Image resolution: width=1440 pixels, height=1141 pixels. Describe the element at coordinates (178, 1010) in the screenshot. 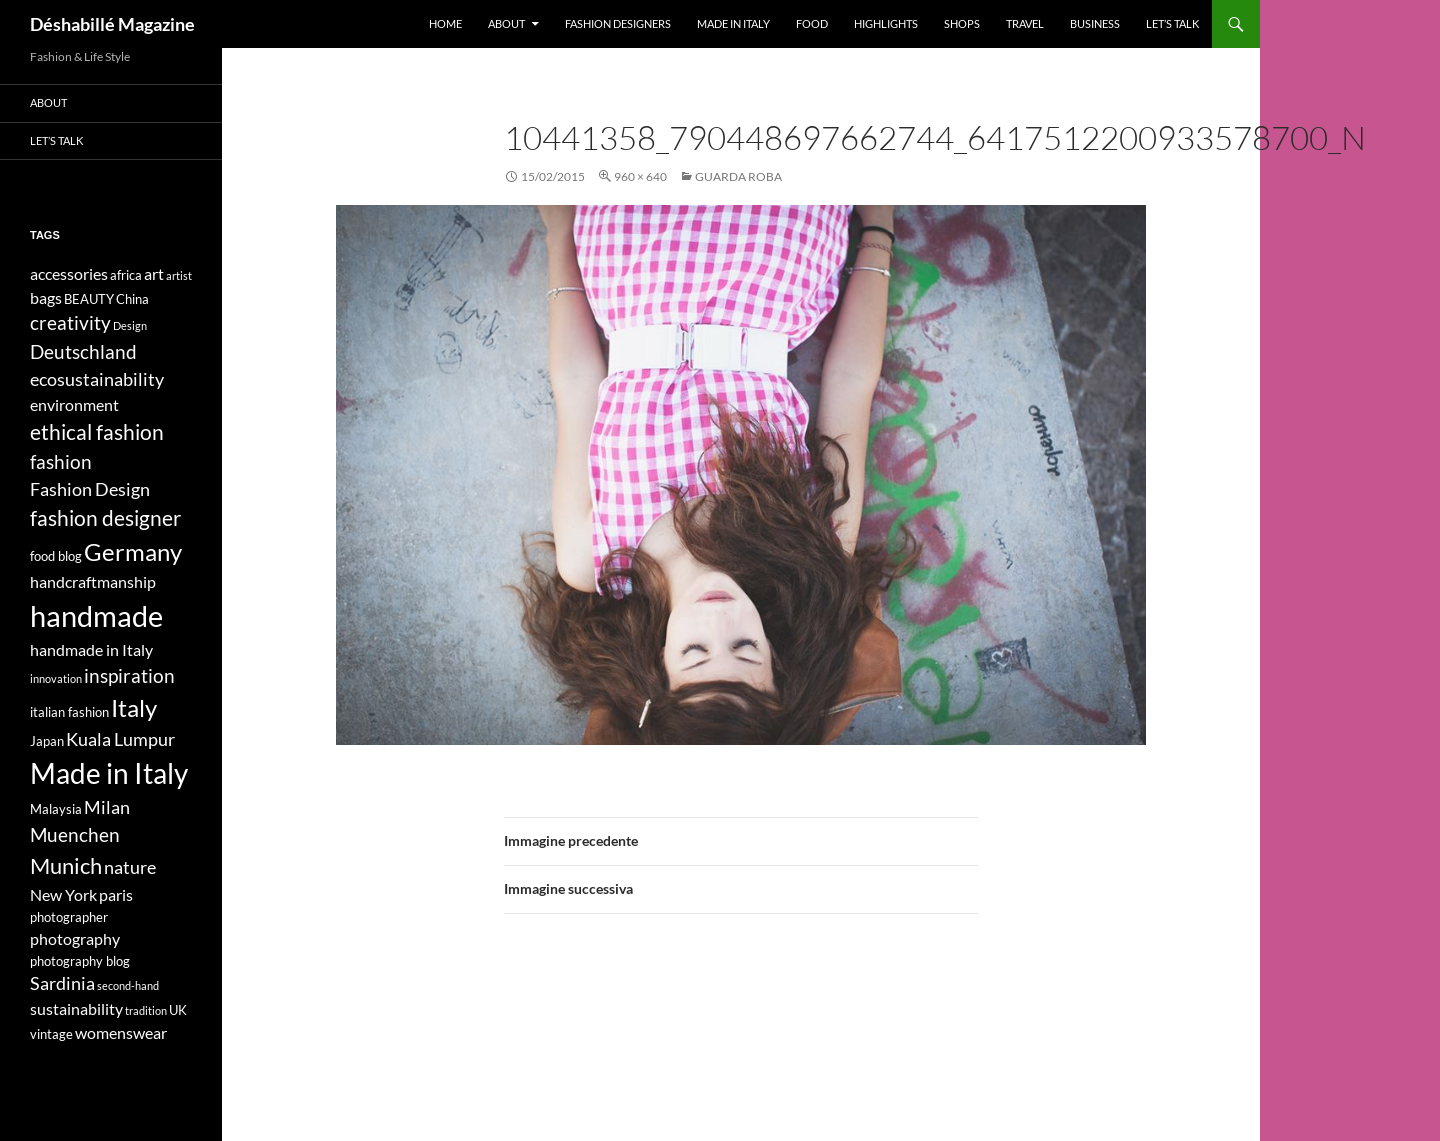

I see `UK [UK (4 elementi)]` at that location.